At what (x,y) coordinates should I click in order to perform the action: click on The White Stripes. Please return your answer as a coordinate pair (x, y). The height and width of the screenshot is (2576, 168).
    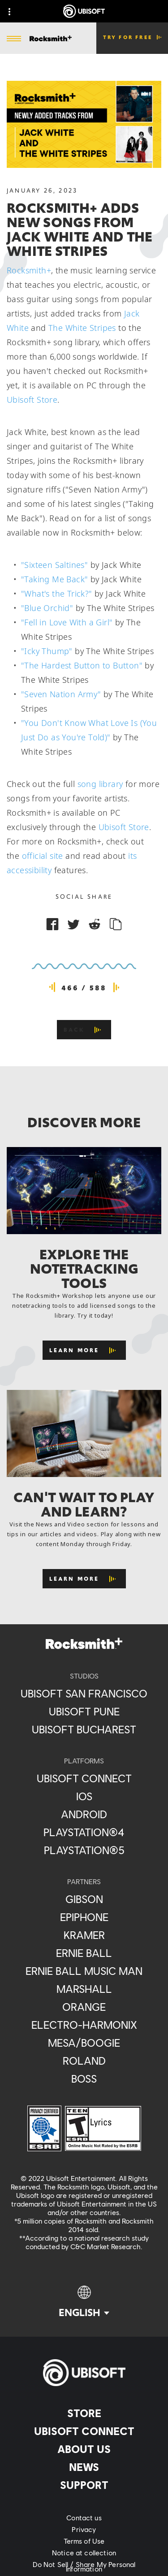
    Looking at the image, I should click on (82, 327).